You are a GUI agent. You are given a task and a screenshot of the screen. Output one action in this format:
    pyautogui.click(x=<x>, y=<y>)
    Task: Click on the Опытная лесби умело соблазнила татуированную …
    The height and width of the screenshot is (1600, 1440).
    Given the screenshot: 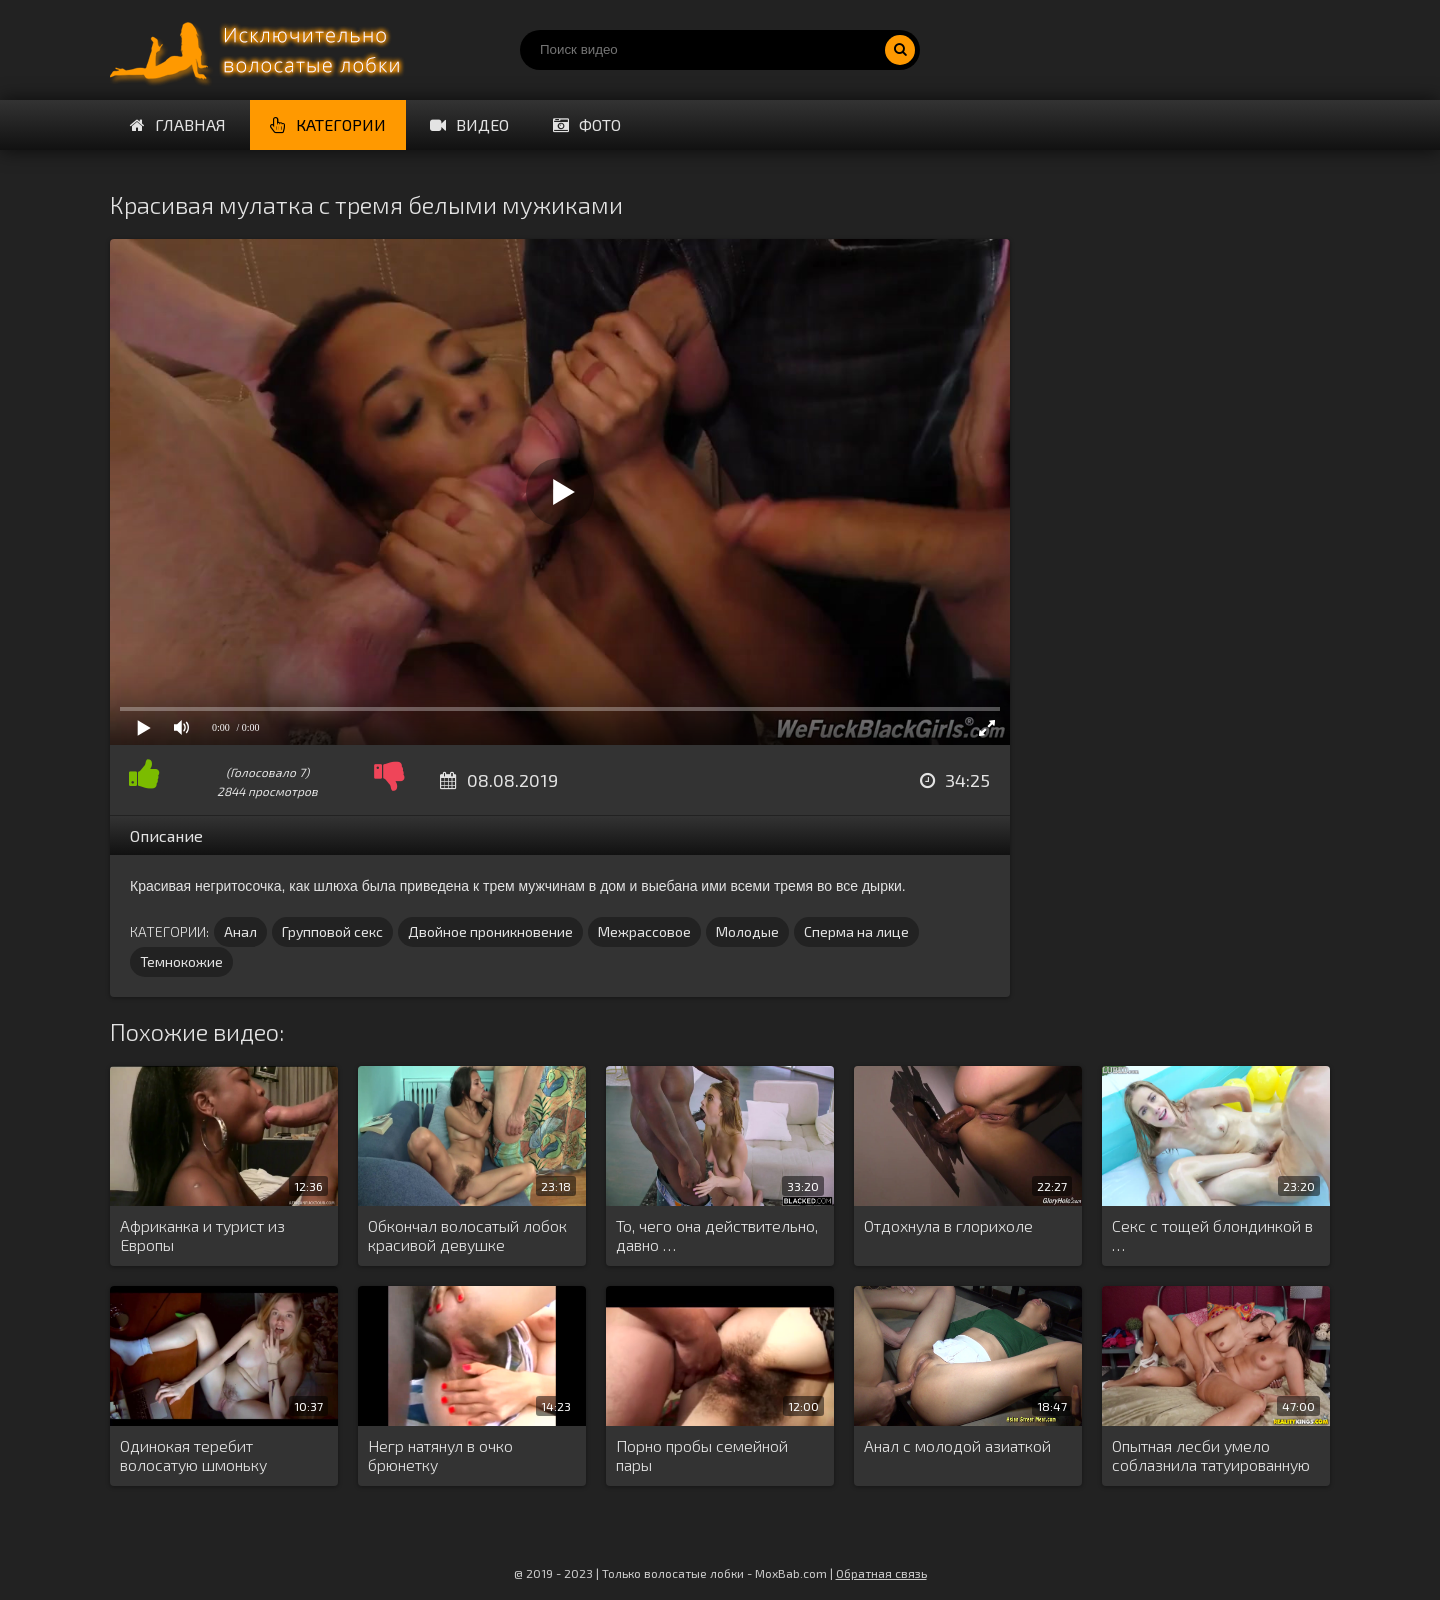 What is the action you would take?
    pyautogui.click(x=1211, y=1456)
    